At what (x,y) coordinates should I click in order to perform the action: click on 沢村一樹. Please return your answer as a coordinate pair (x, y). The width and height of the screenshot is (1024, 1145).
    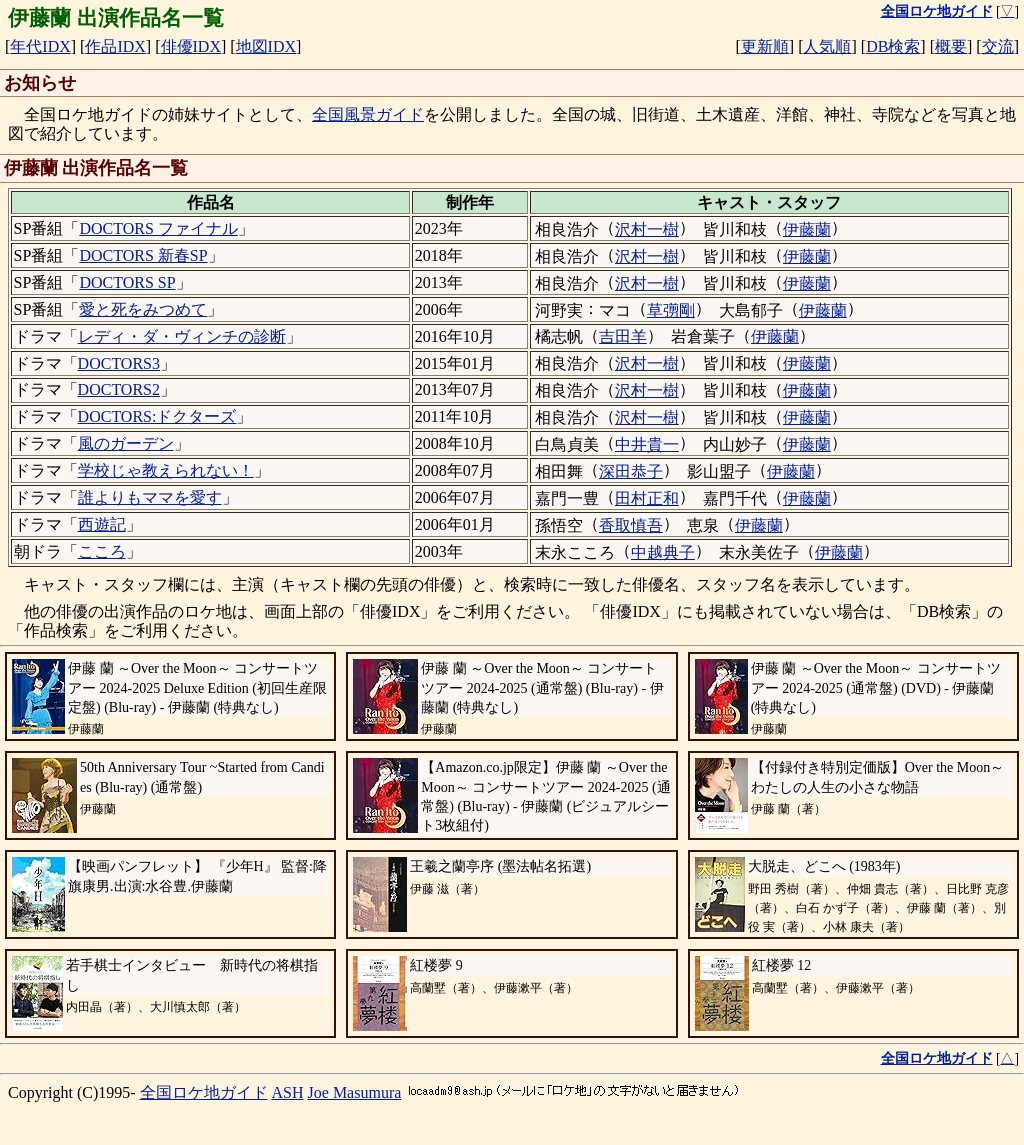
    Looking at the image, I should click on (647, 229).